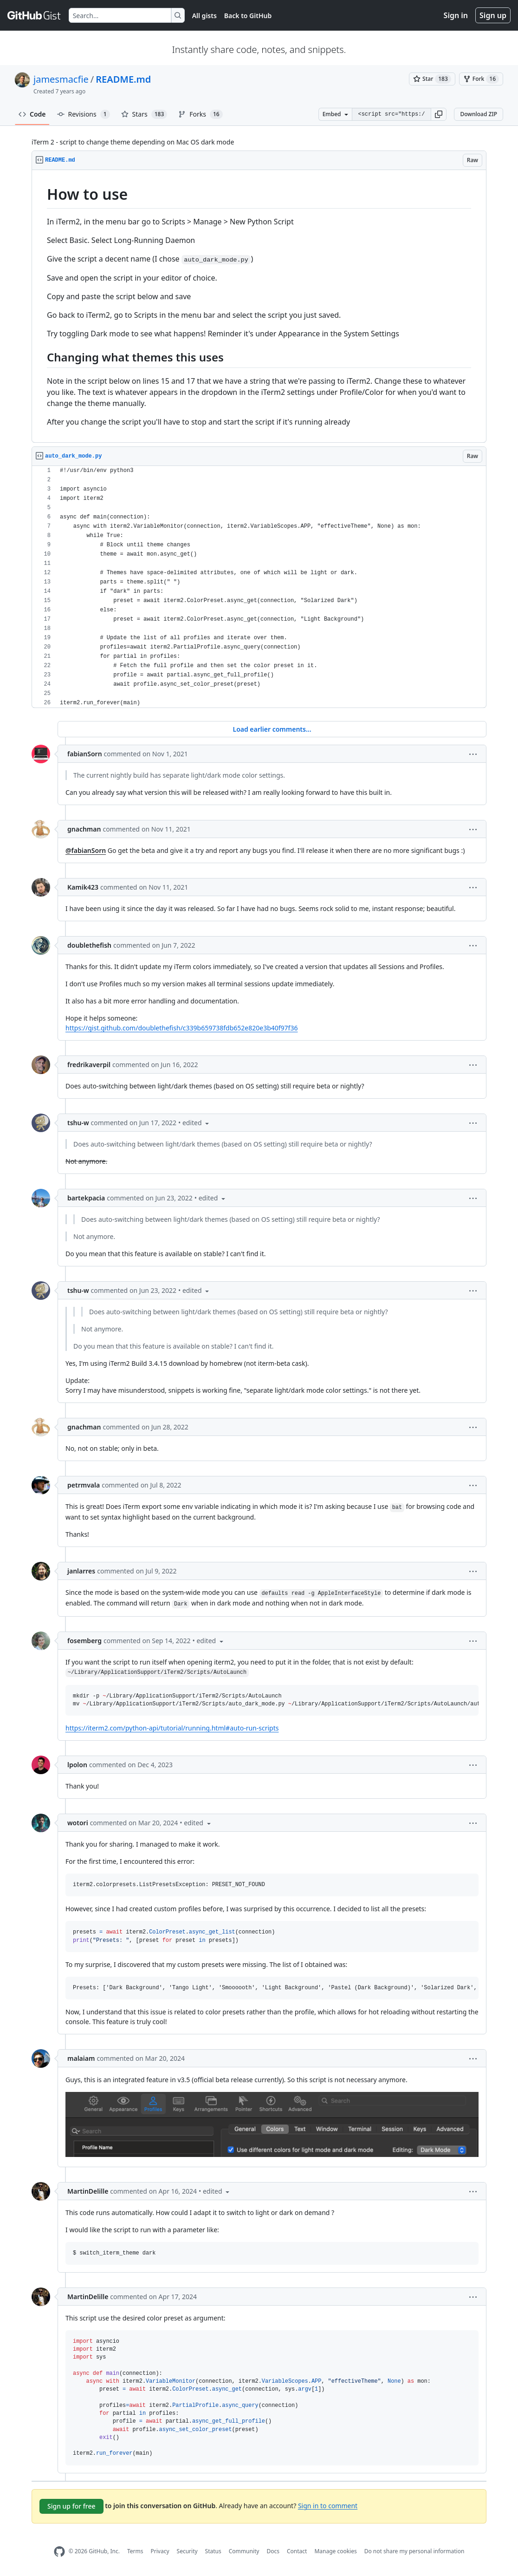 Image resolution: width=518 pixels, height=2576 pixels. What do you see at coordinates (59, 2551) in the screenshot?
I see `[GitHub Homepage]` at bounding box center [59, 2551].